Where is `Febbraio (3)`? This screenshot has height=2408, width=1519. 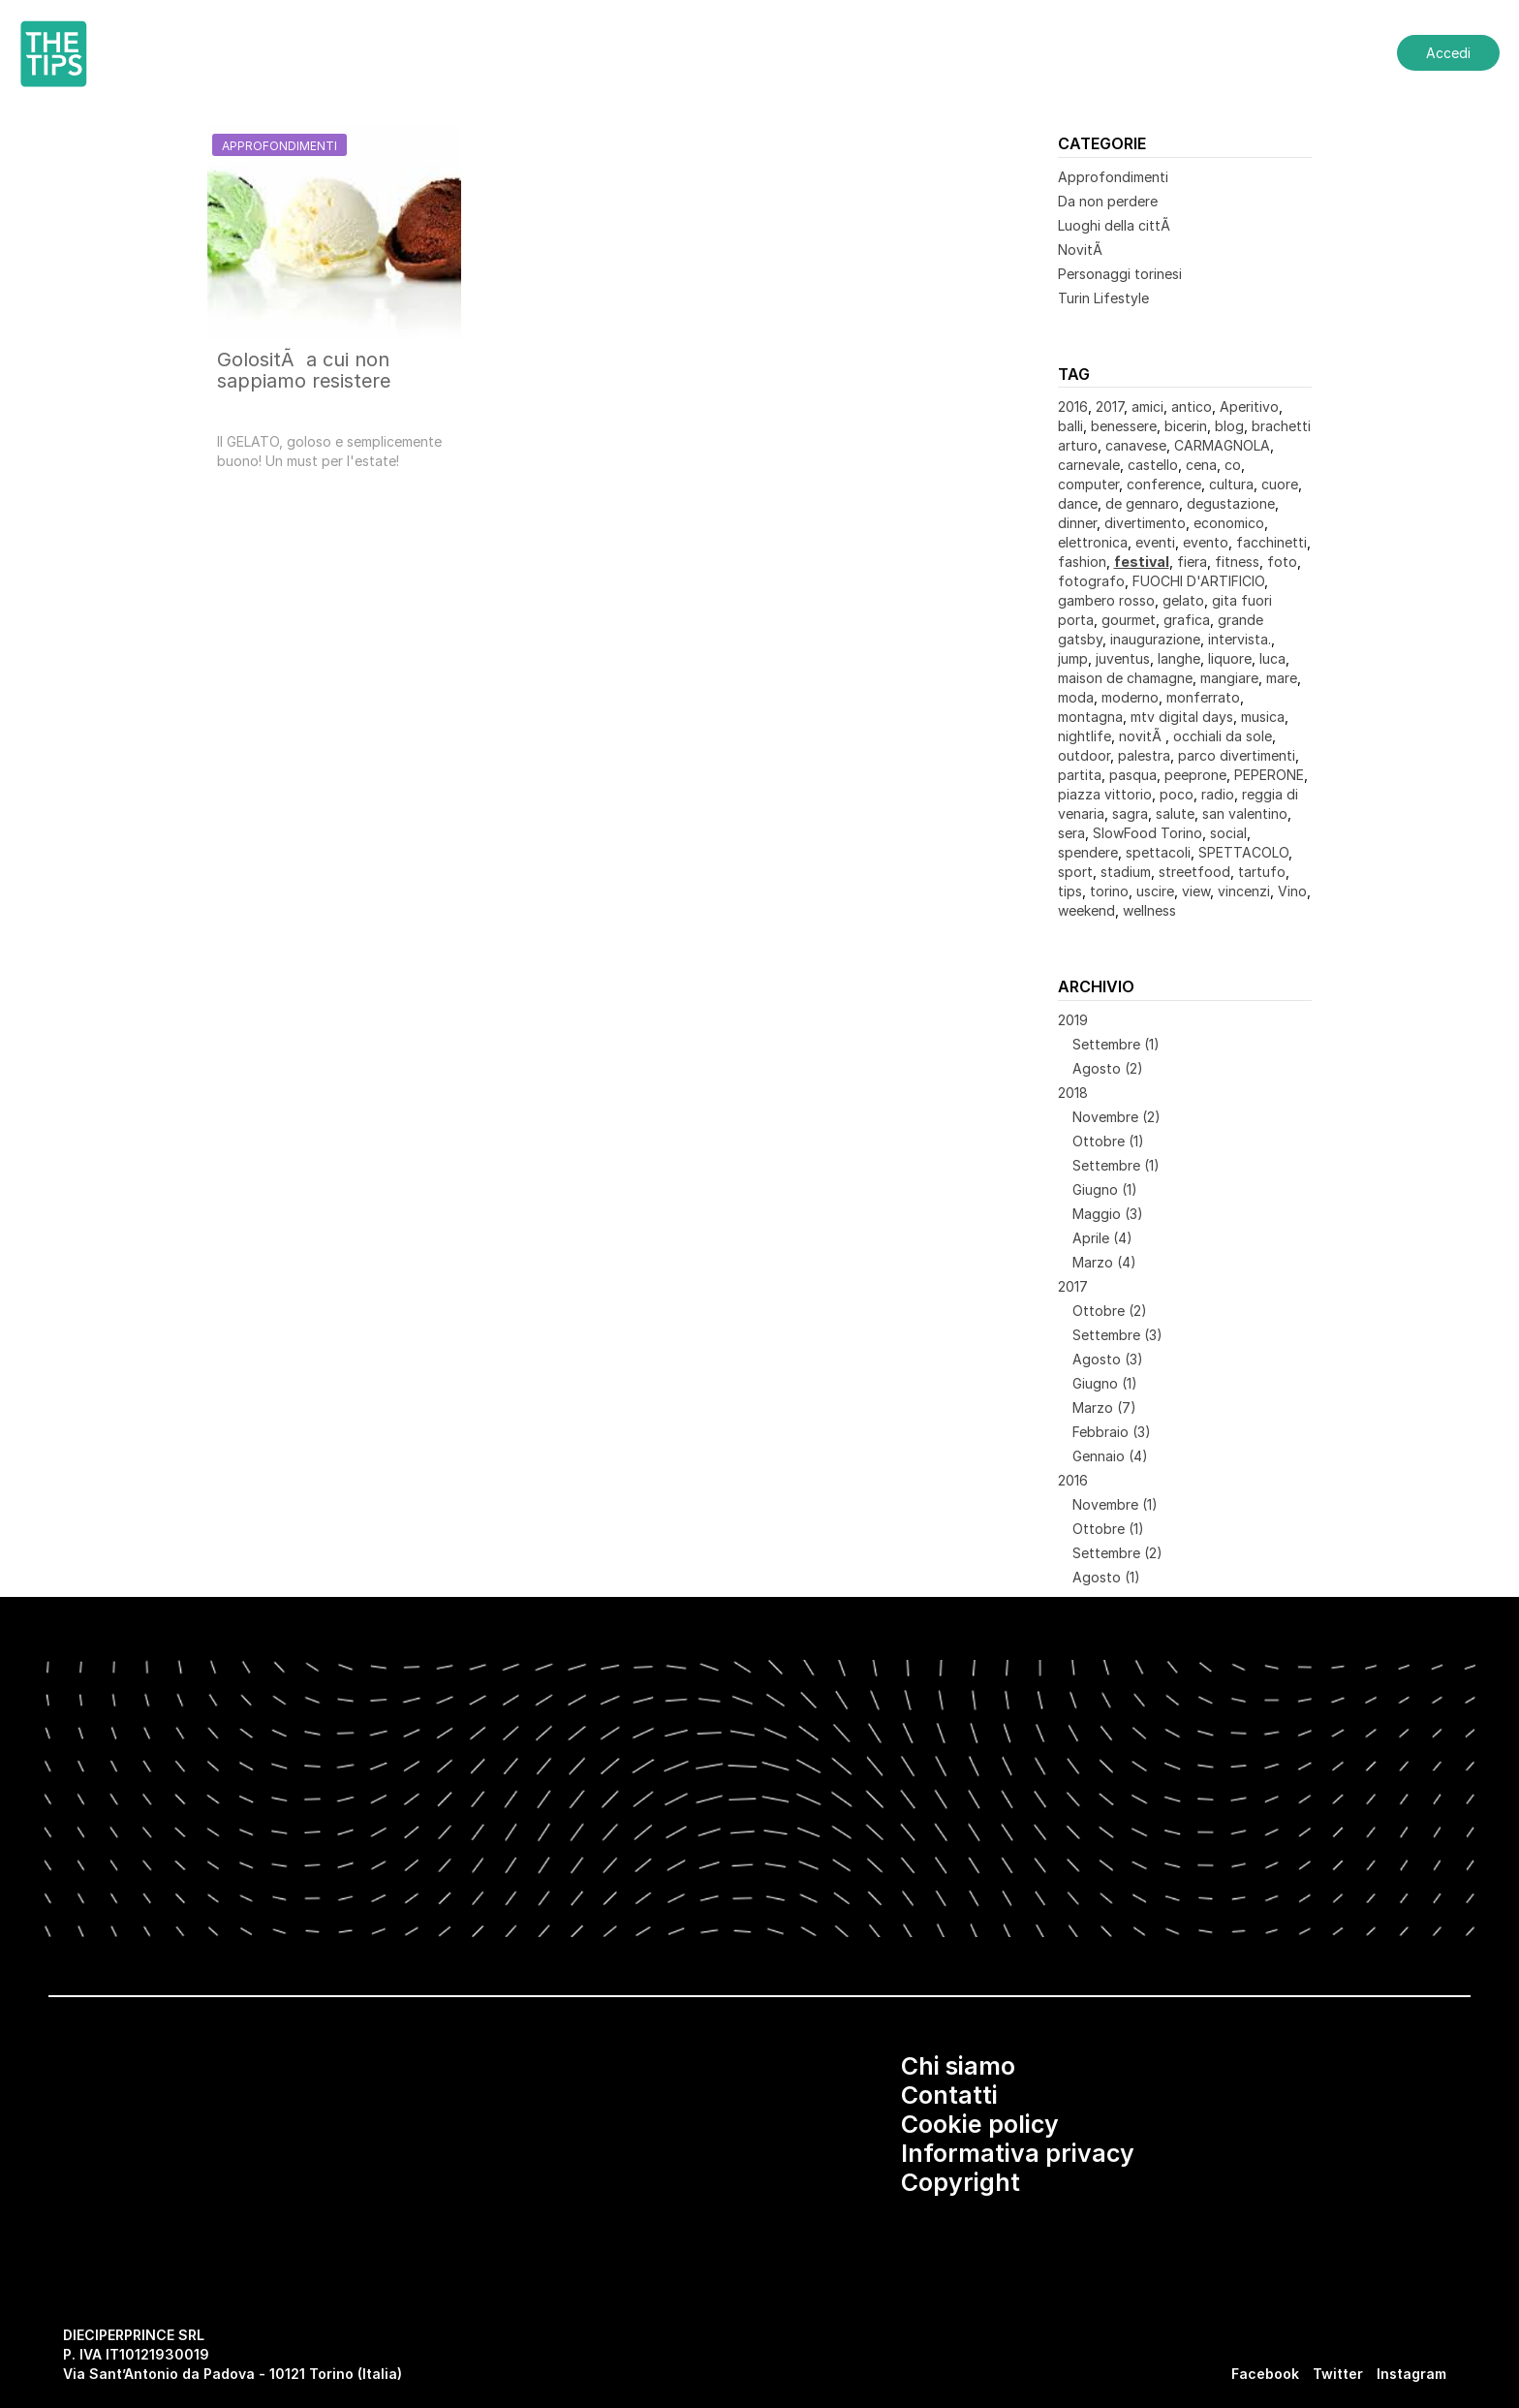
Febbraio (3) is located at coordinates (1111, 1431).